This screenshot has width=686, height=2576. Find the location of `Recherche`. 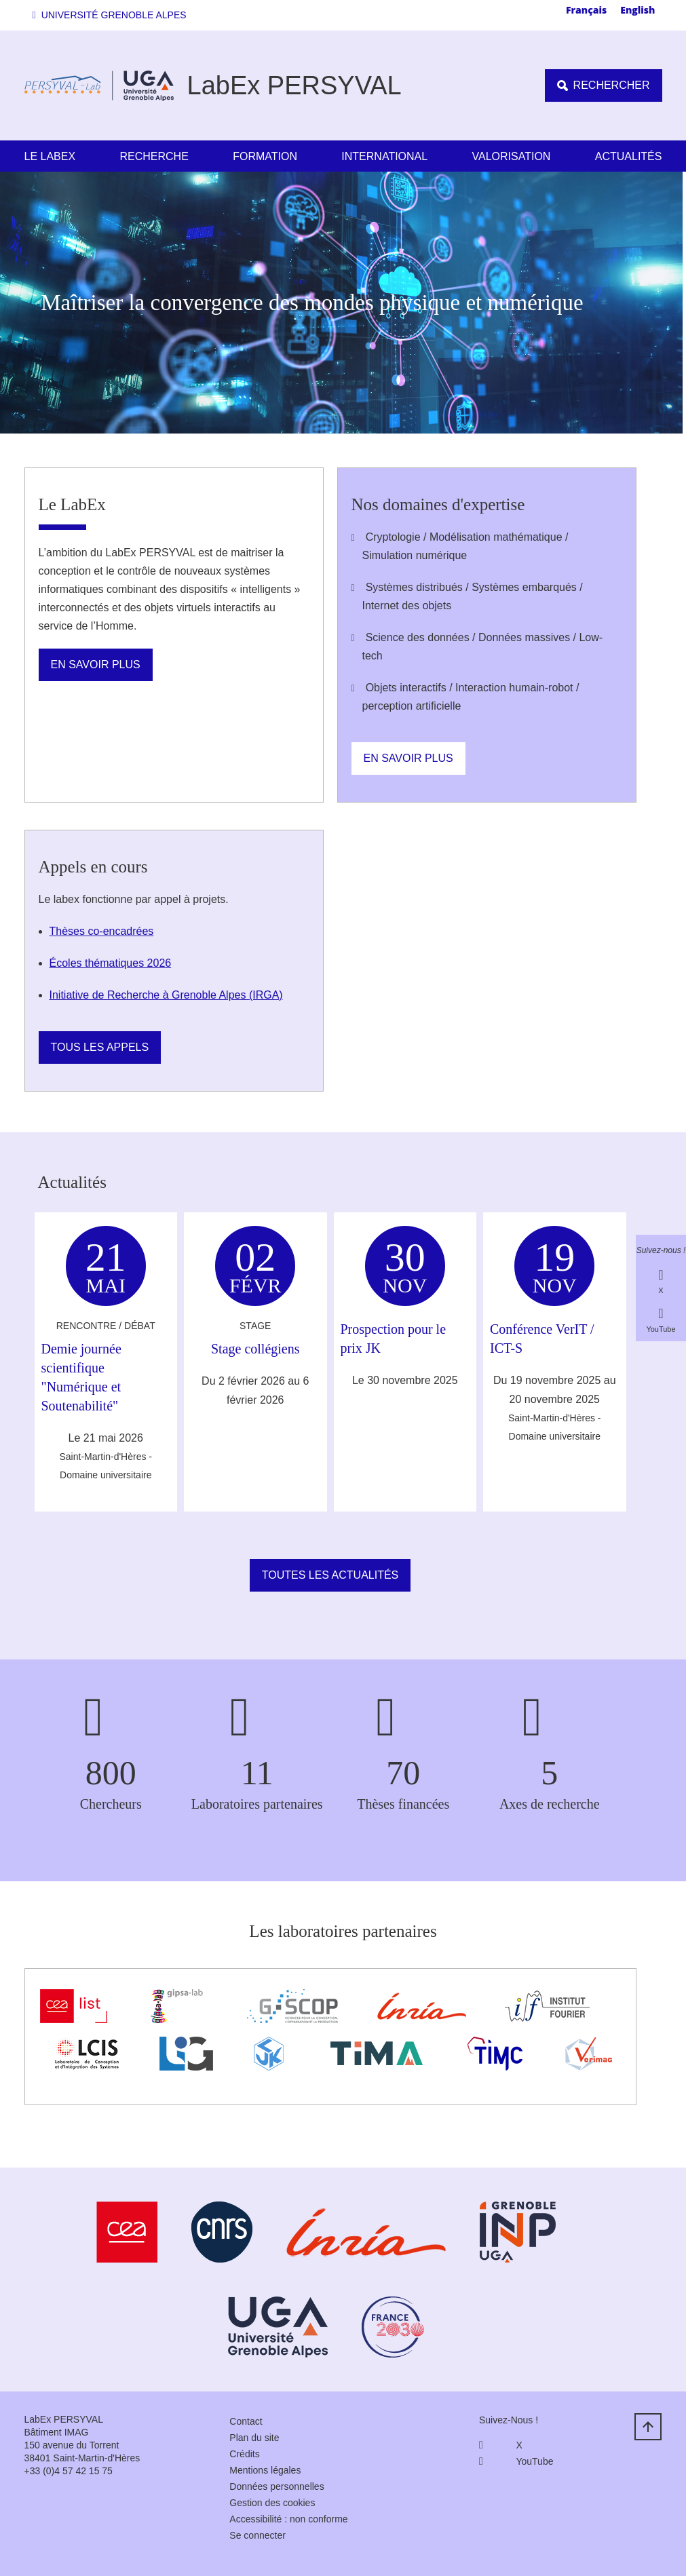

Recherche is located at coordinates (153, 156).